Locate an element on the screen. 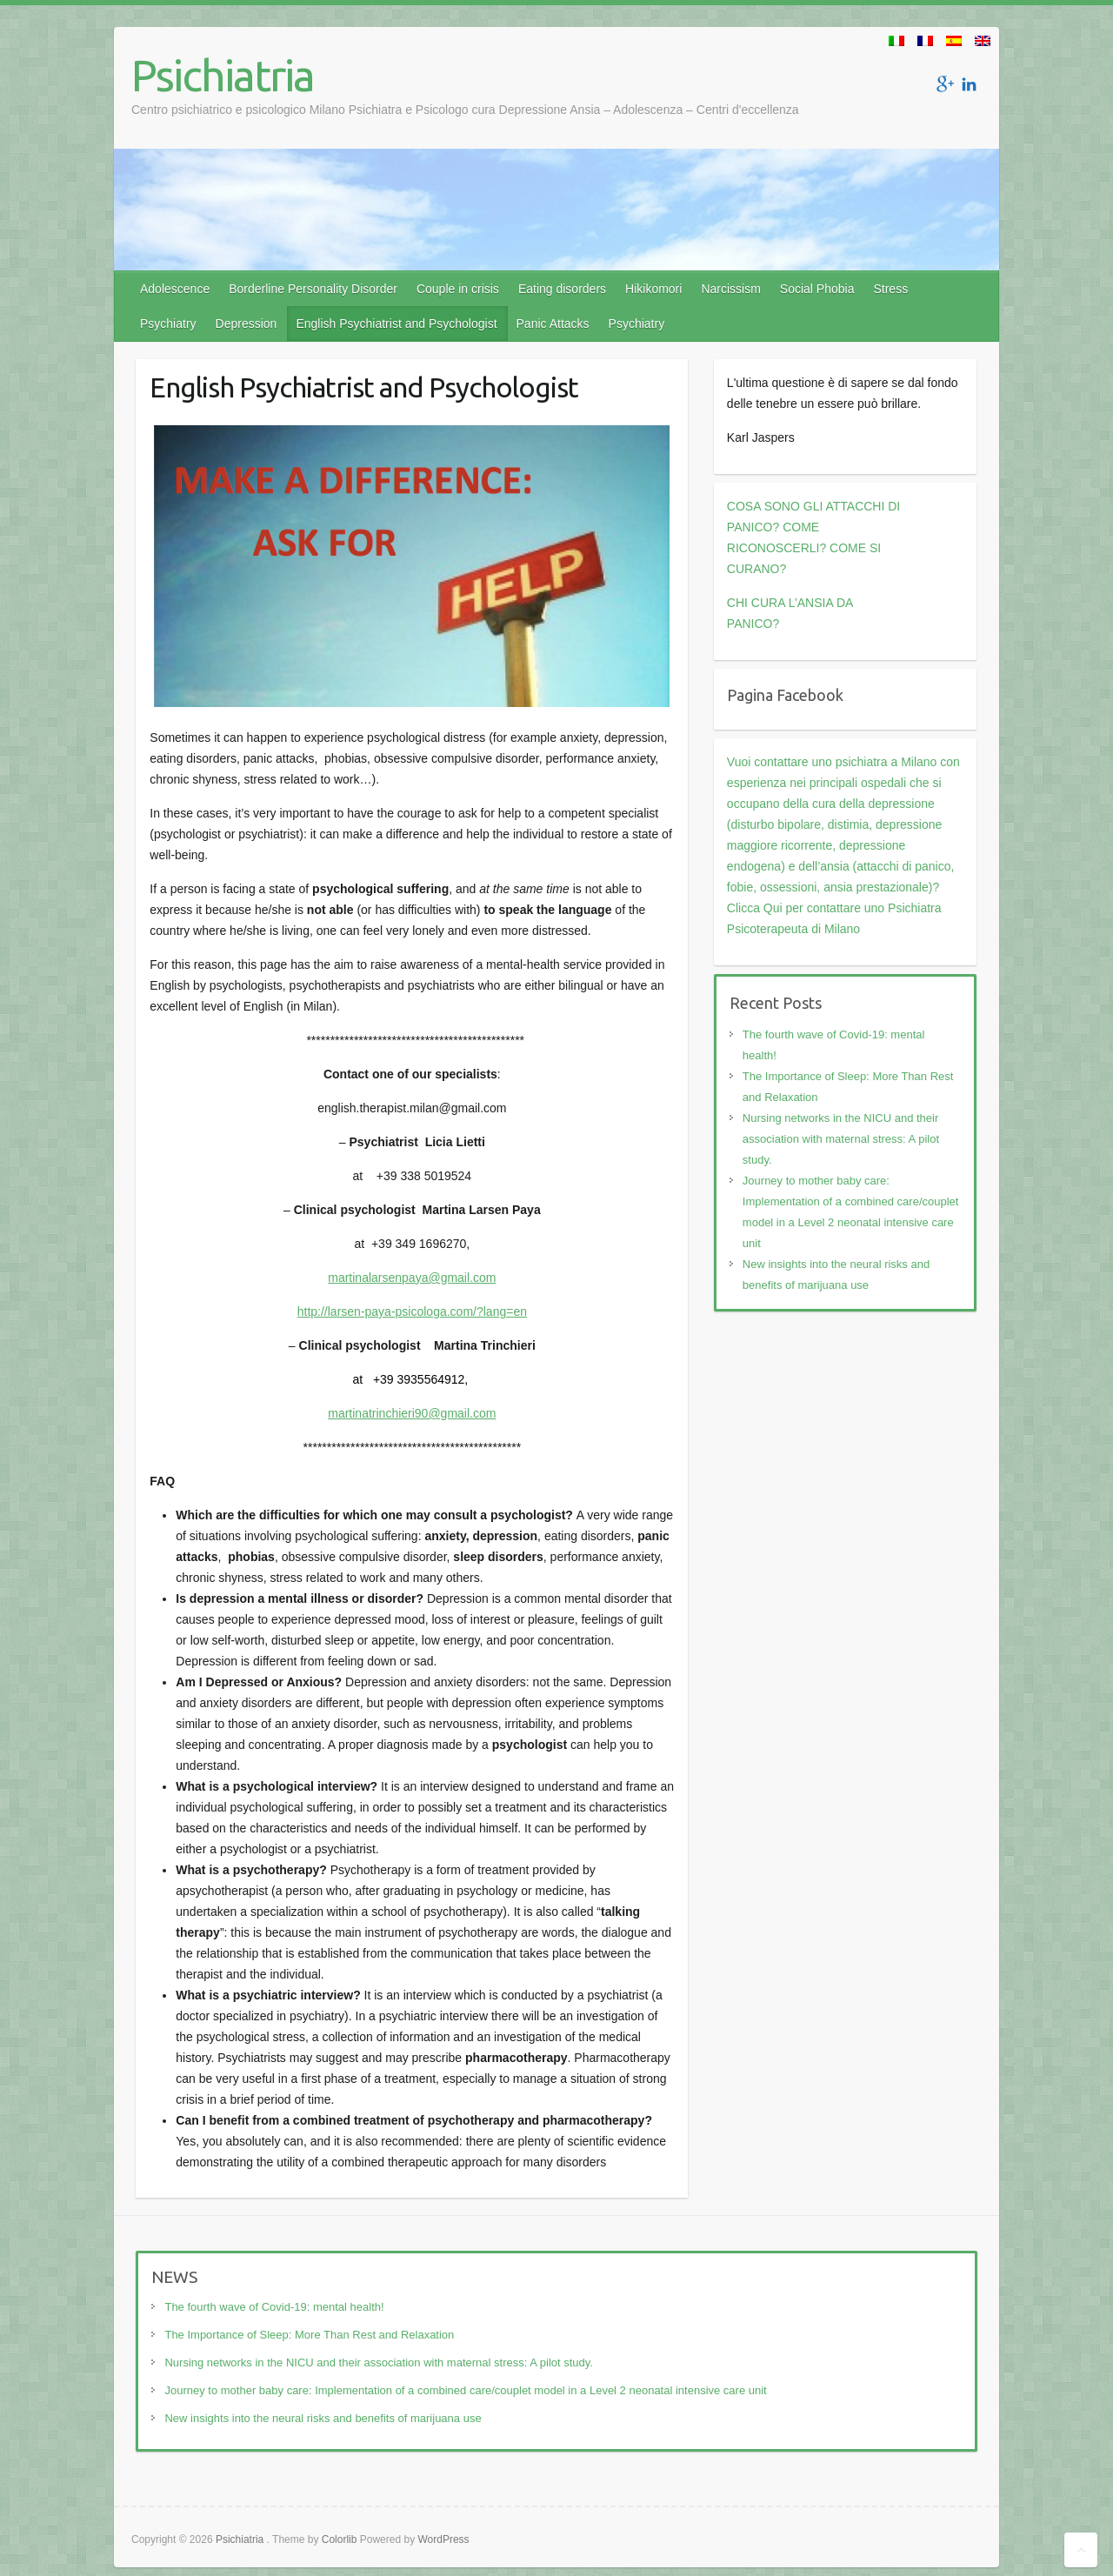 Image resolution: width=1113 pixels, height=2576 pixels. Nursing networks in the NICU and their association with maternal stress: A pilot study. is located at coordinates (841, 1138).